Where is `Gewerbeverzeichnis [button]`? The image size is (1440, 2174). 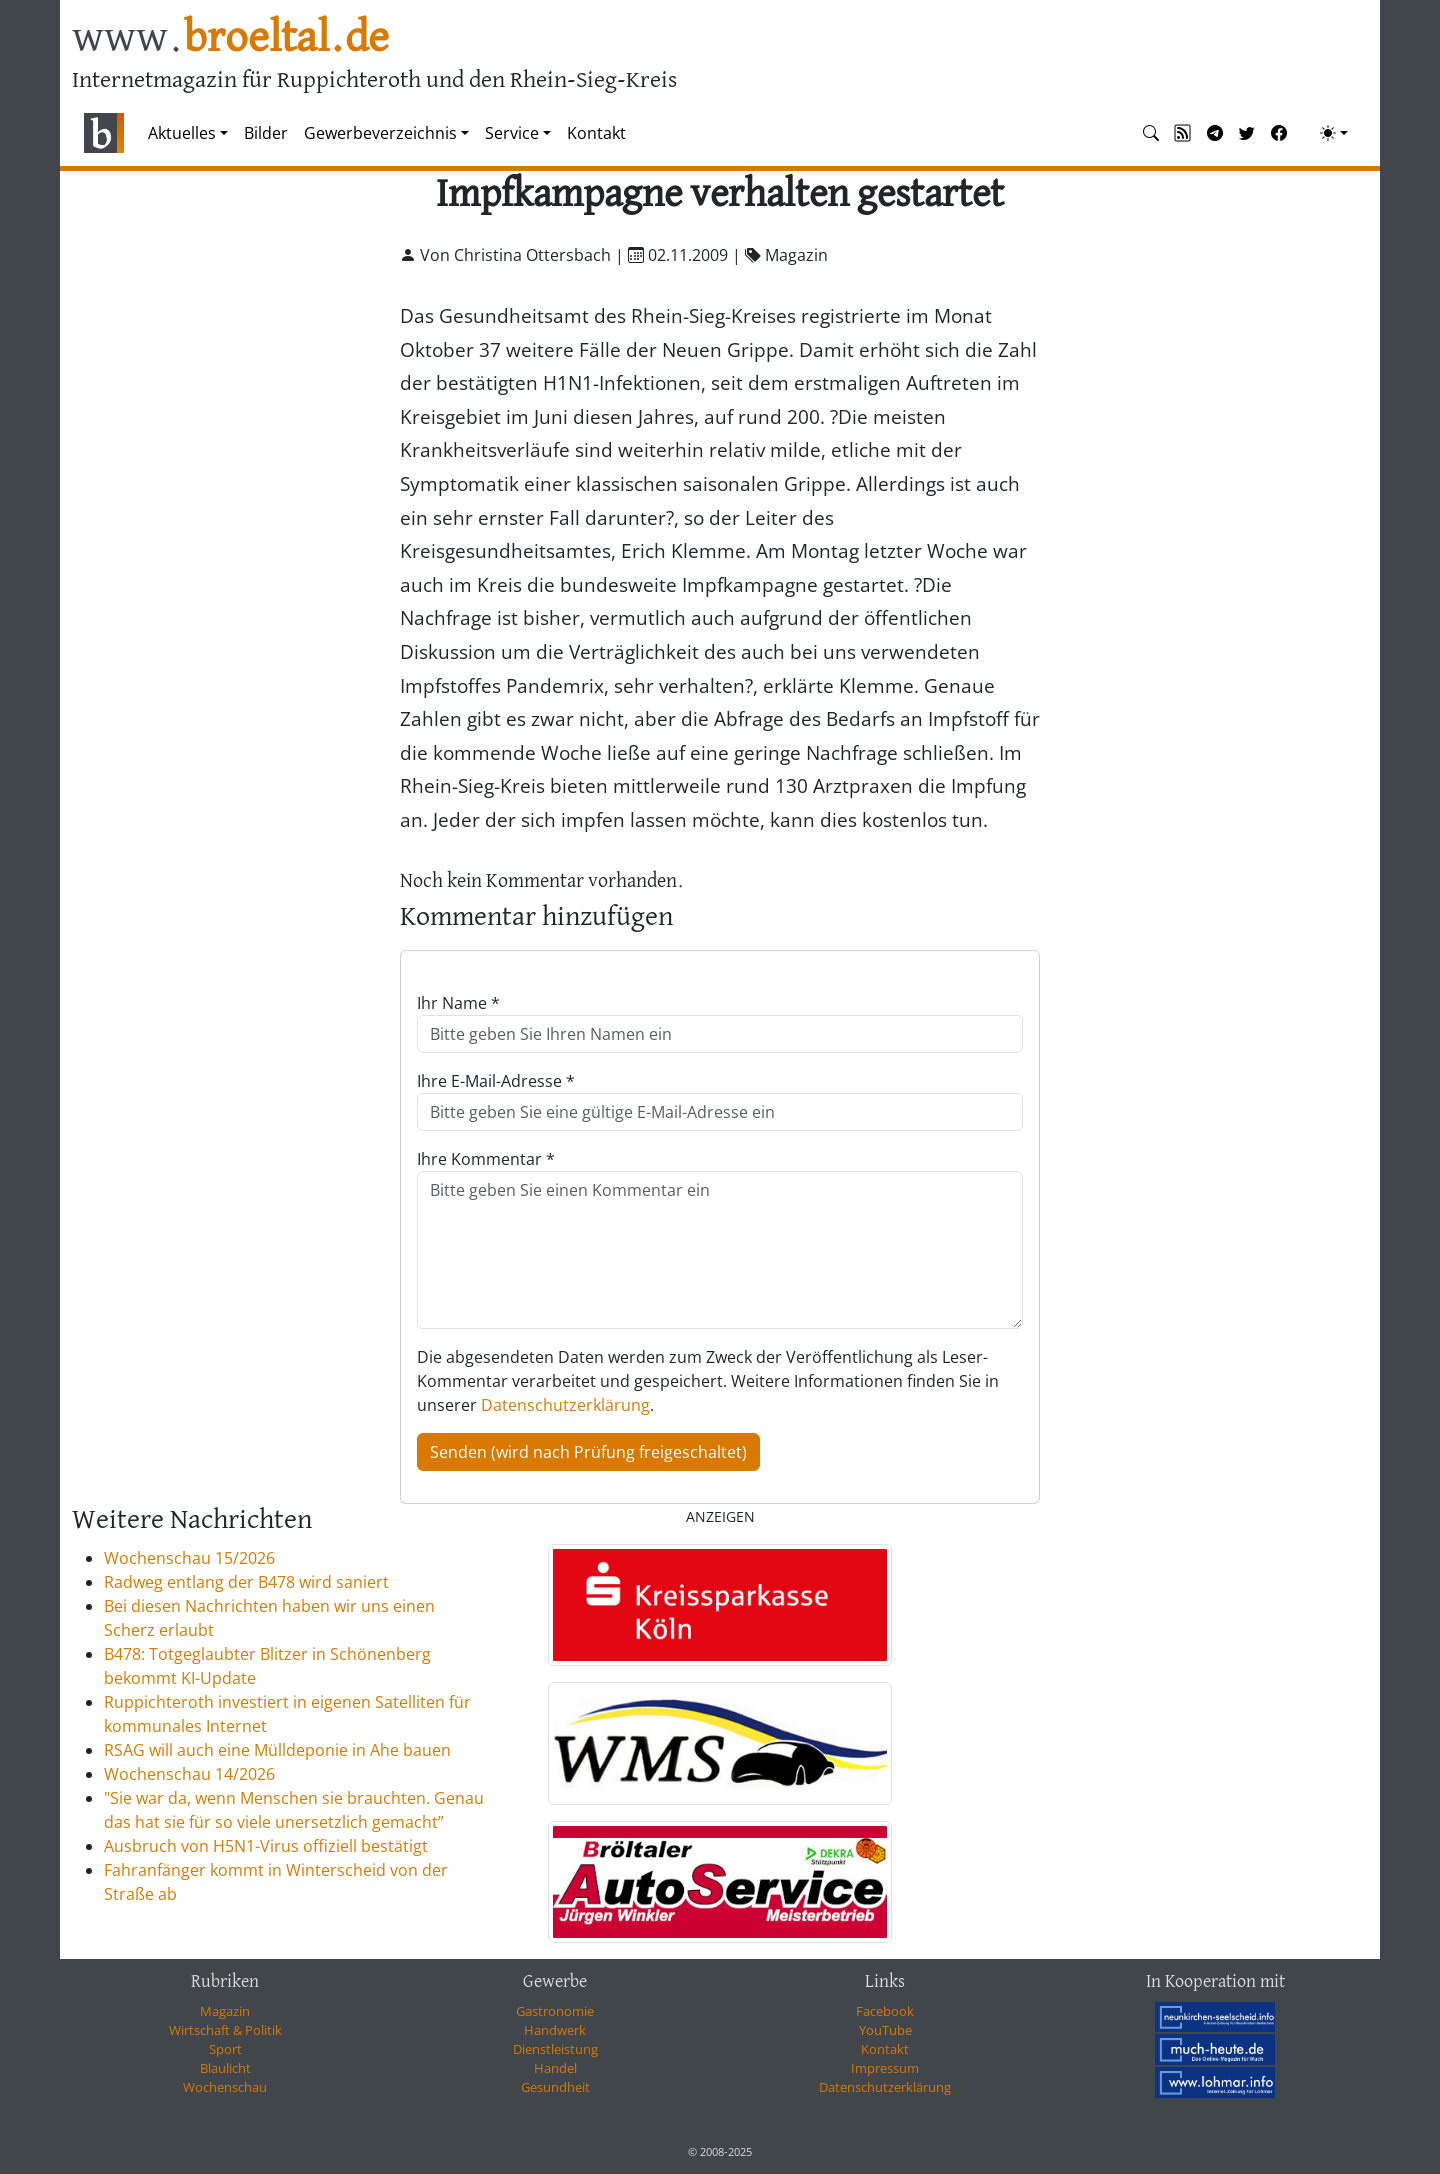 Gewerbeverzeichnis [button] is located at coordinates (380, 133).